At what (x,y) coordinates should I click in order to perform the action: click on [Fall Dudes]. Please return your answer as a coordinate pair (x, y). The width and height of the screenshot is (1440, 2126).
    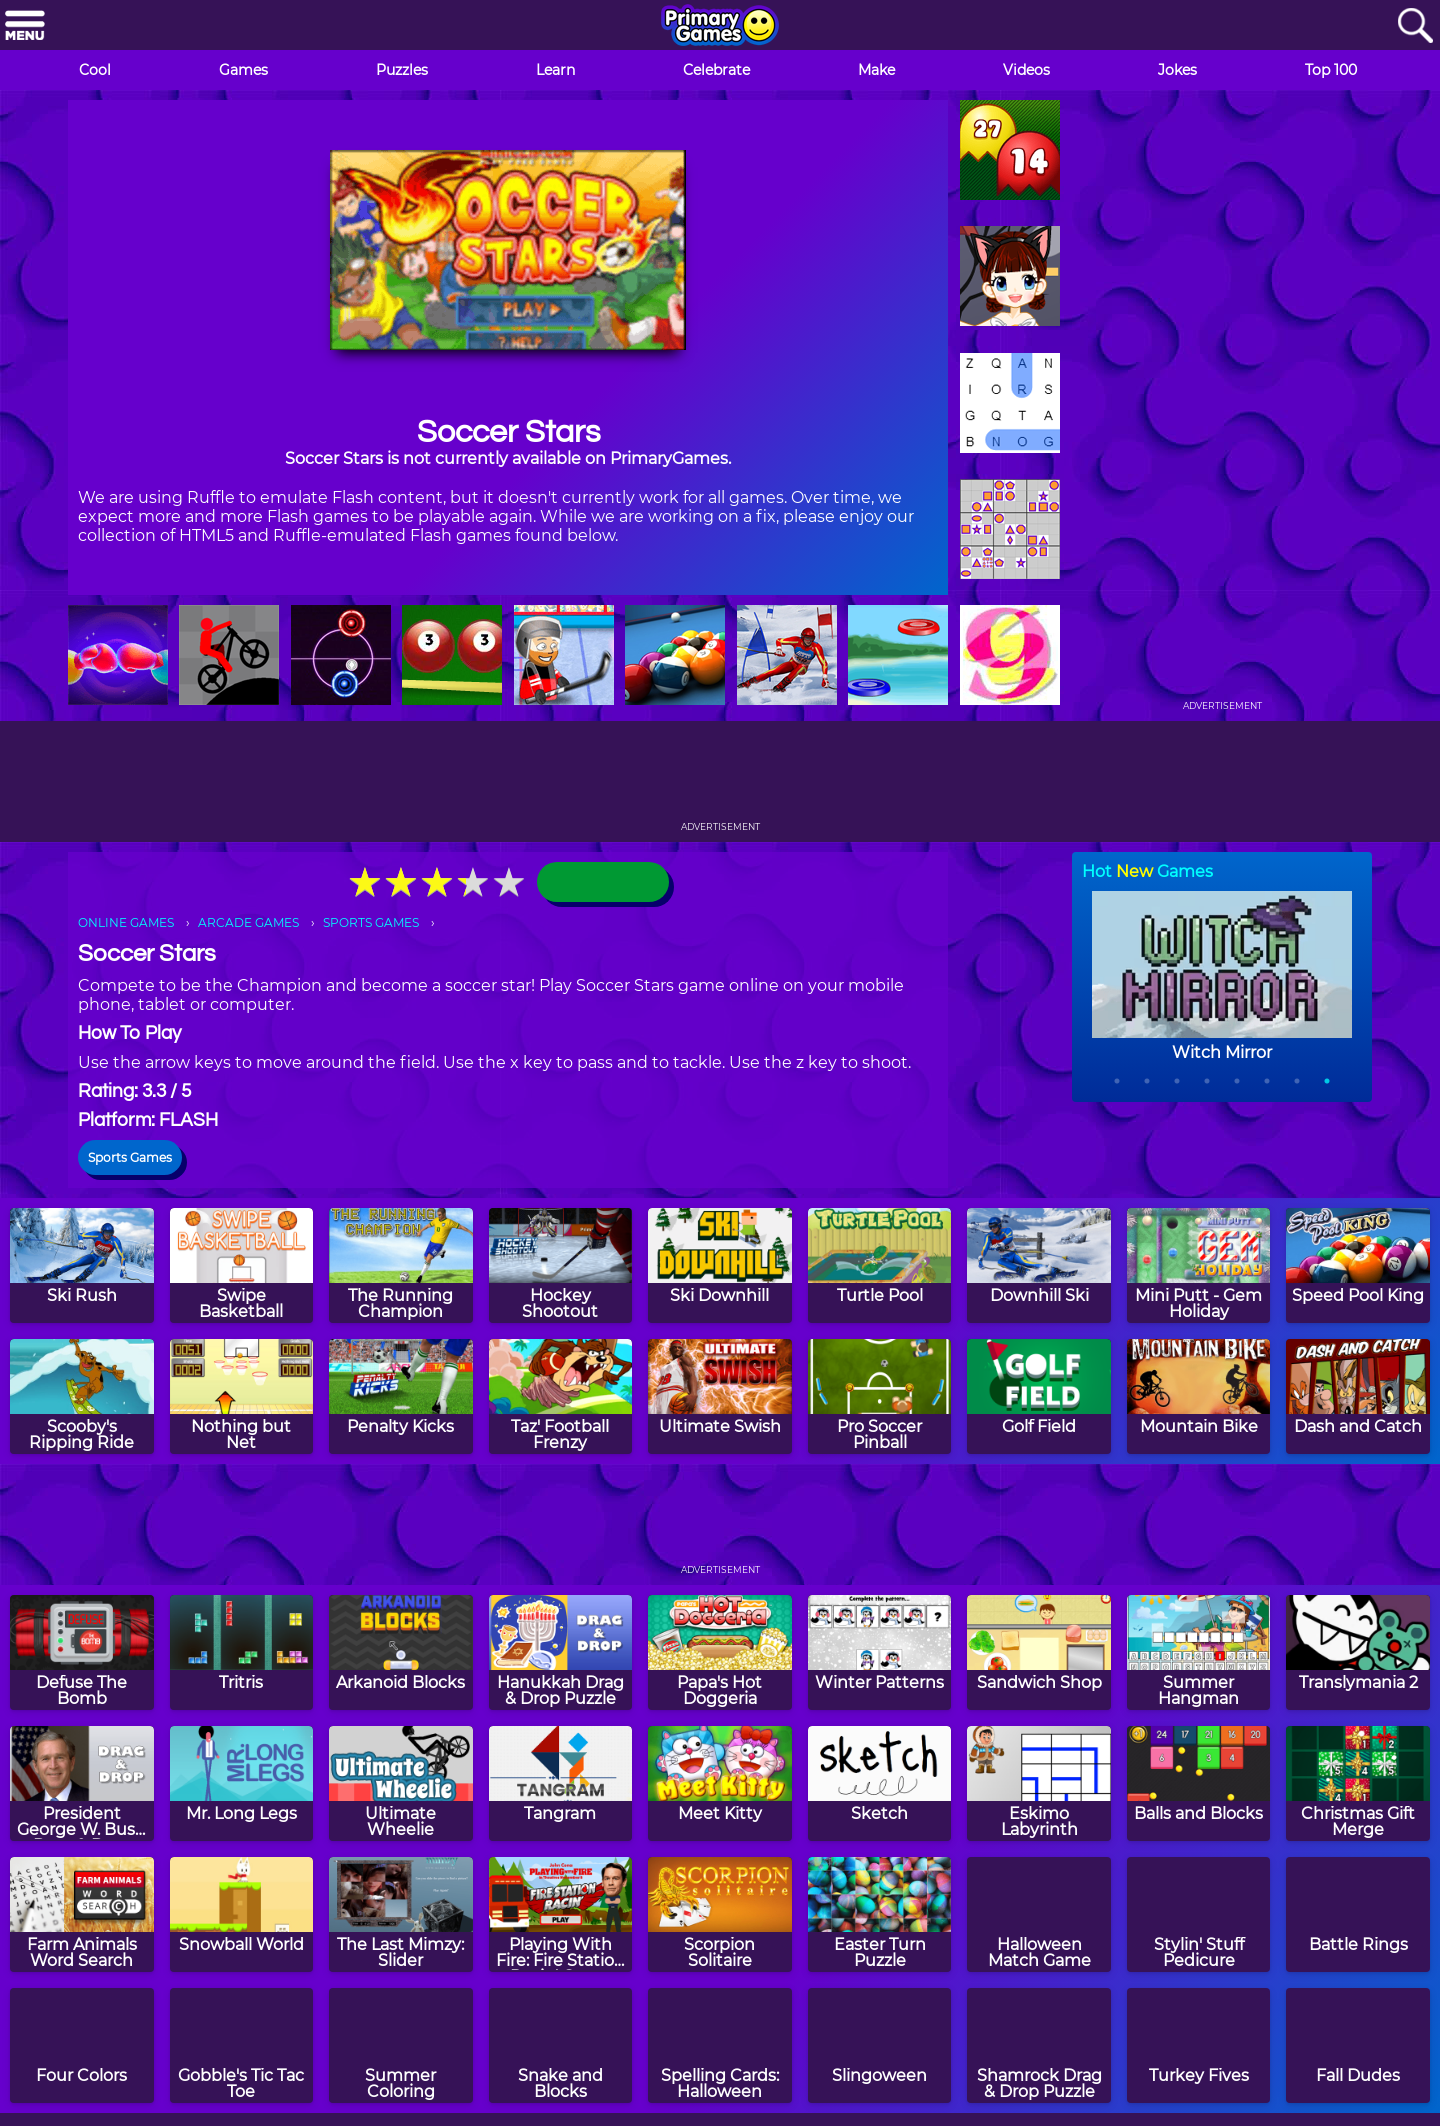
    Looking at the image, I should click on (1358, 2045).